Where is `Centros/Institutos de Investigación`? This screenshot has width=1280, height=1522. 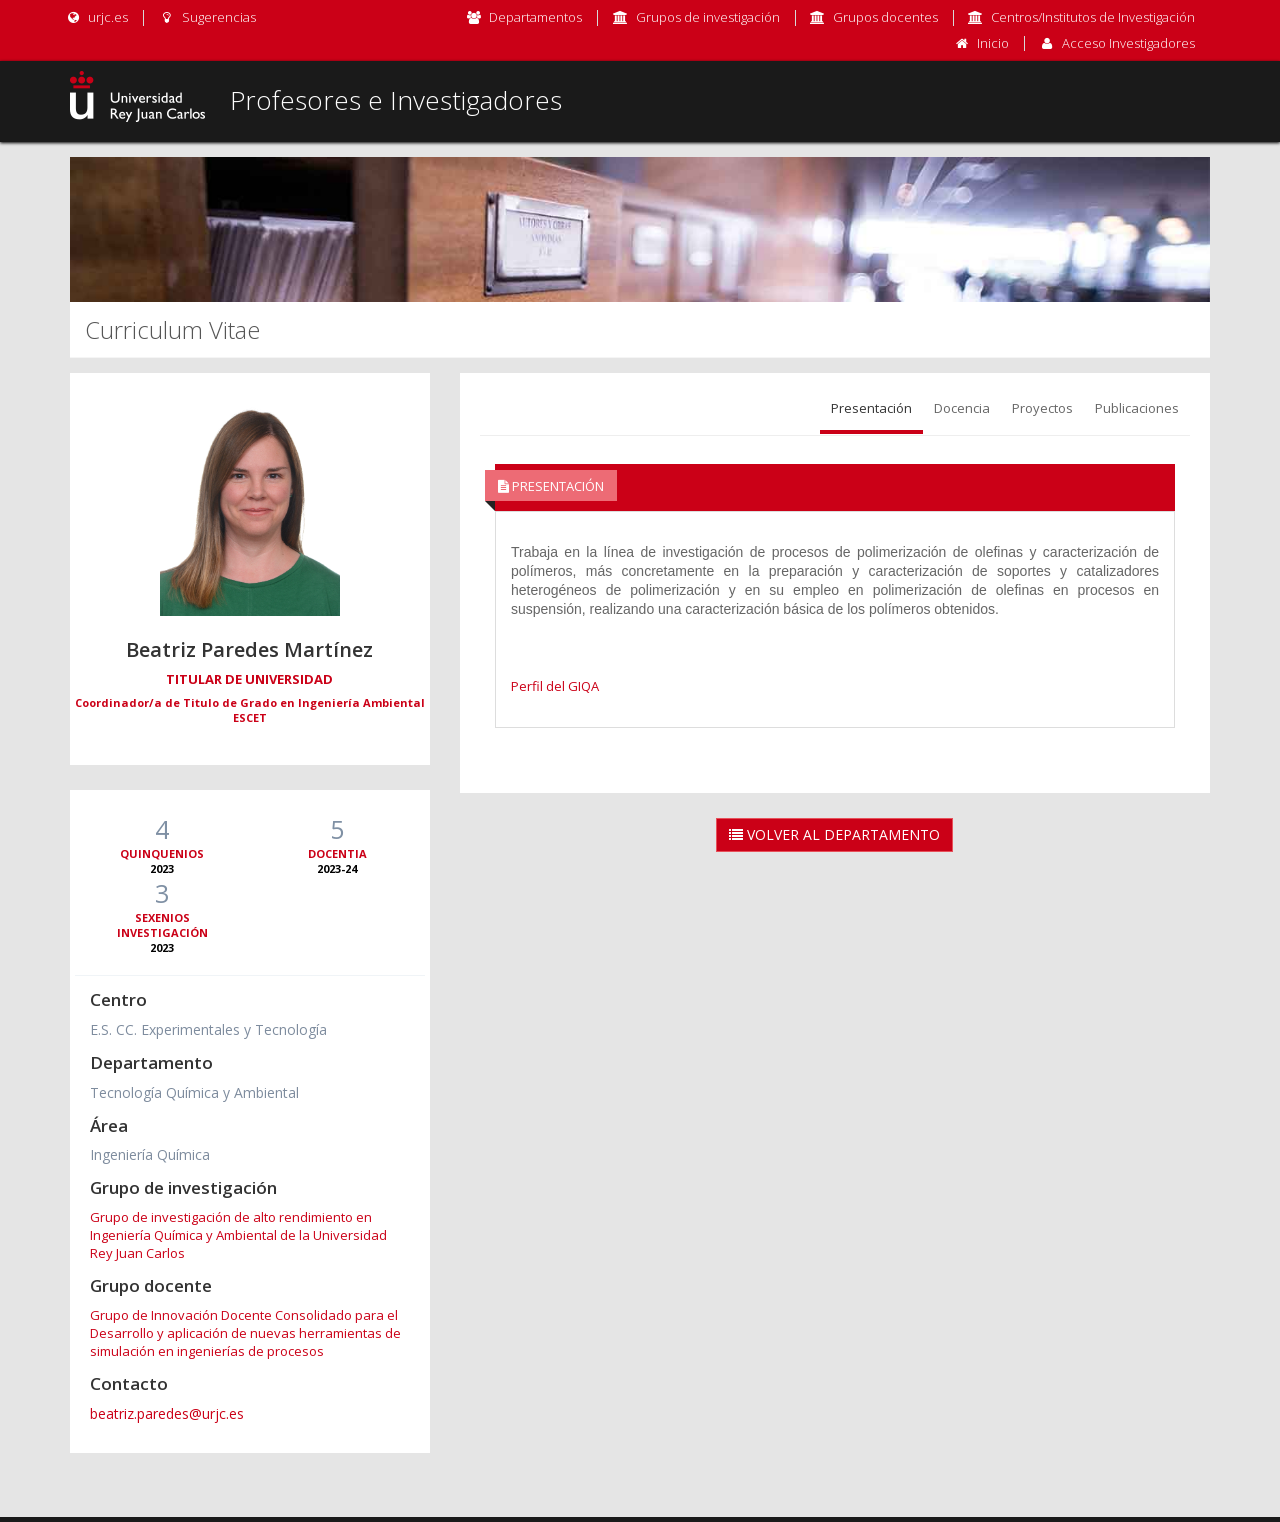
Centros/Institutos de Investigación is located at coordinates (1093, 17).